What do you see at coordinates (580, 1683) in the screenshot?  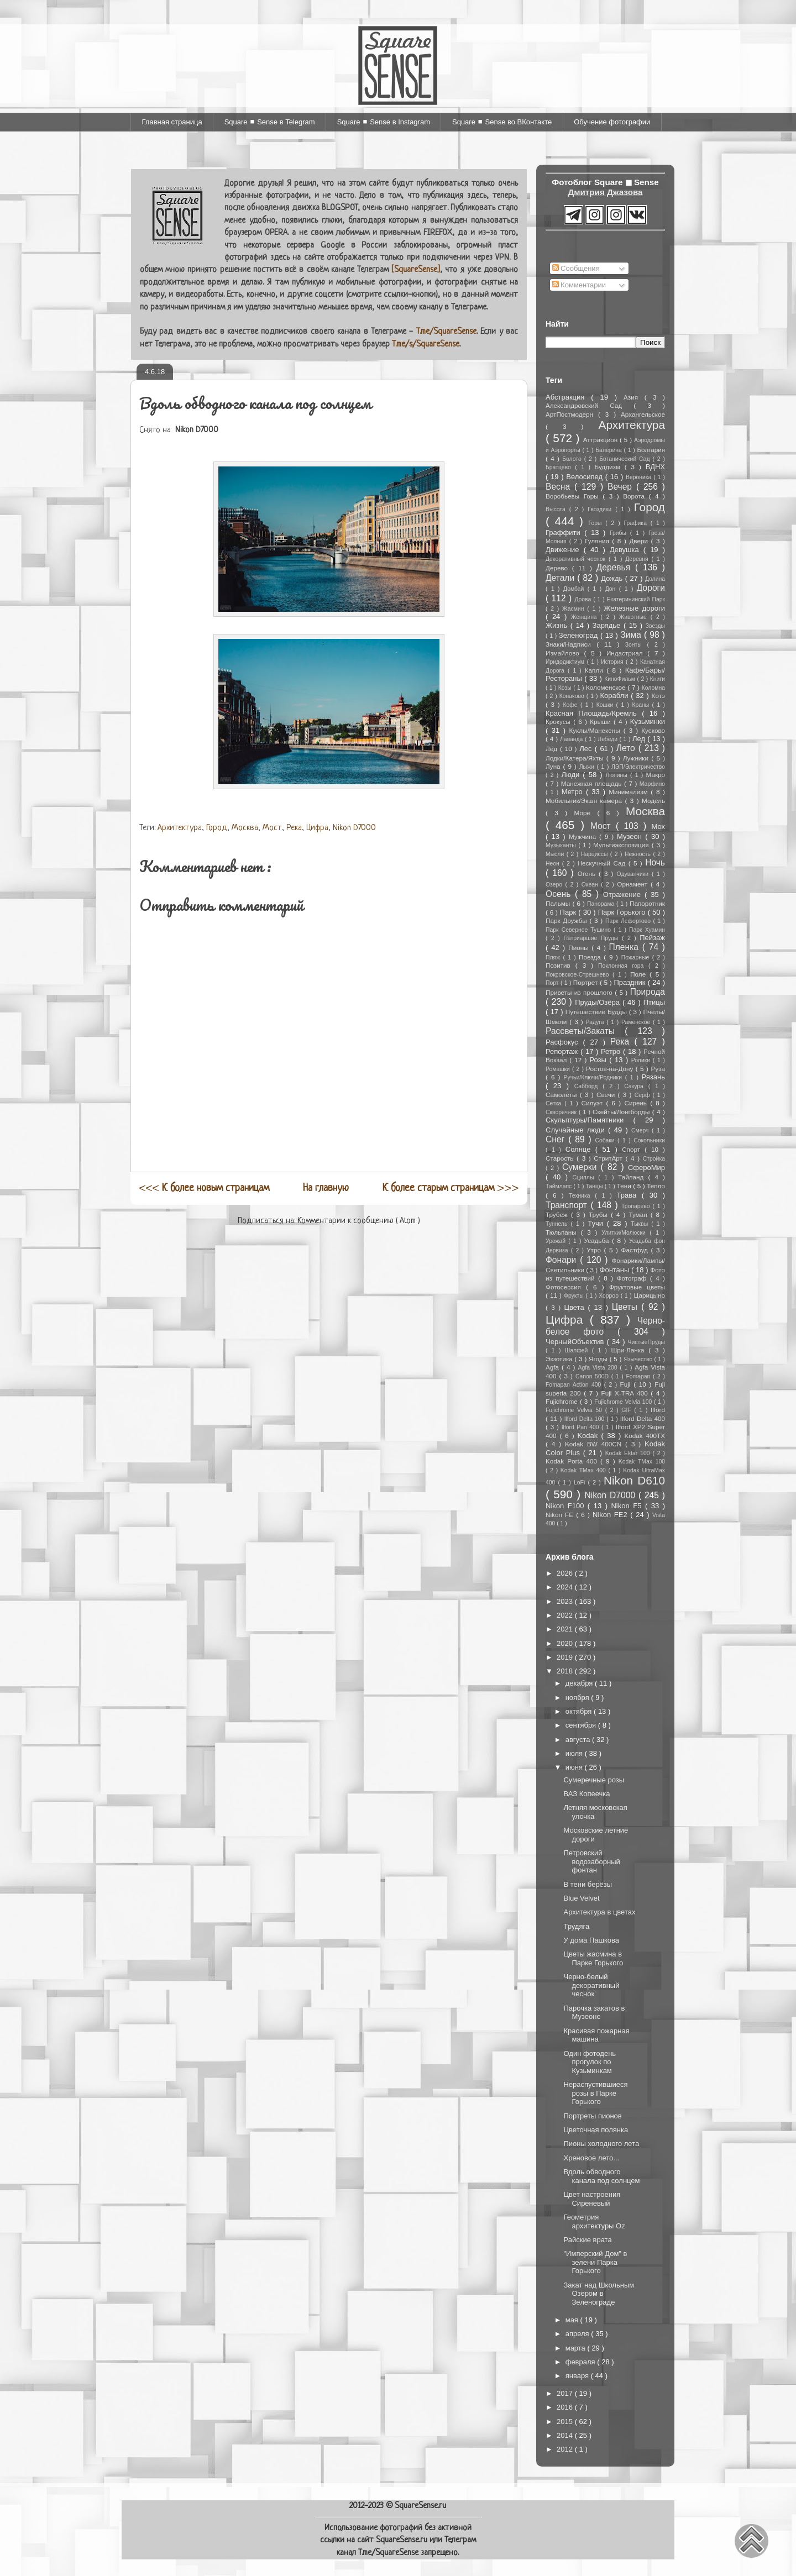 I see `декабря` at bounding box center [580, 1683].